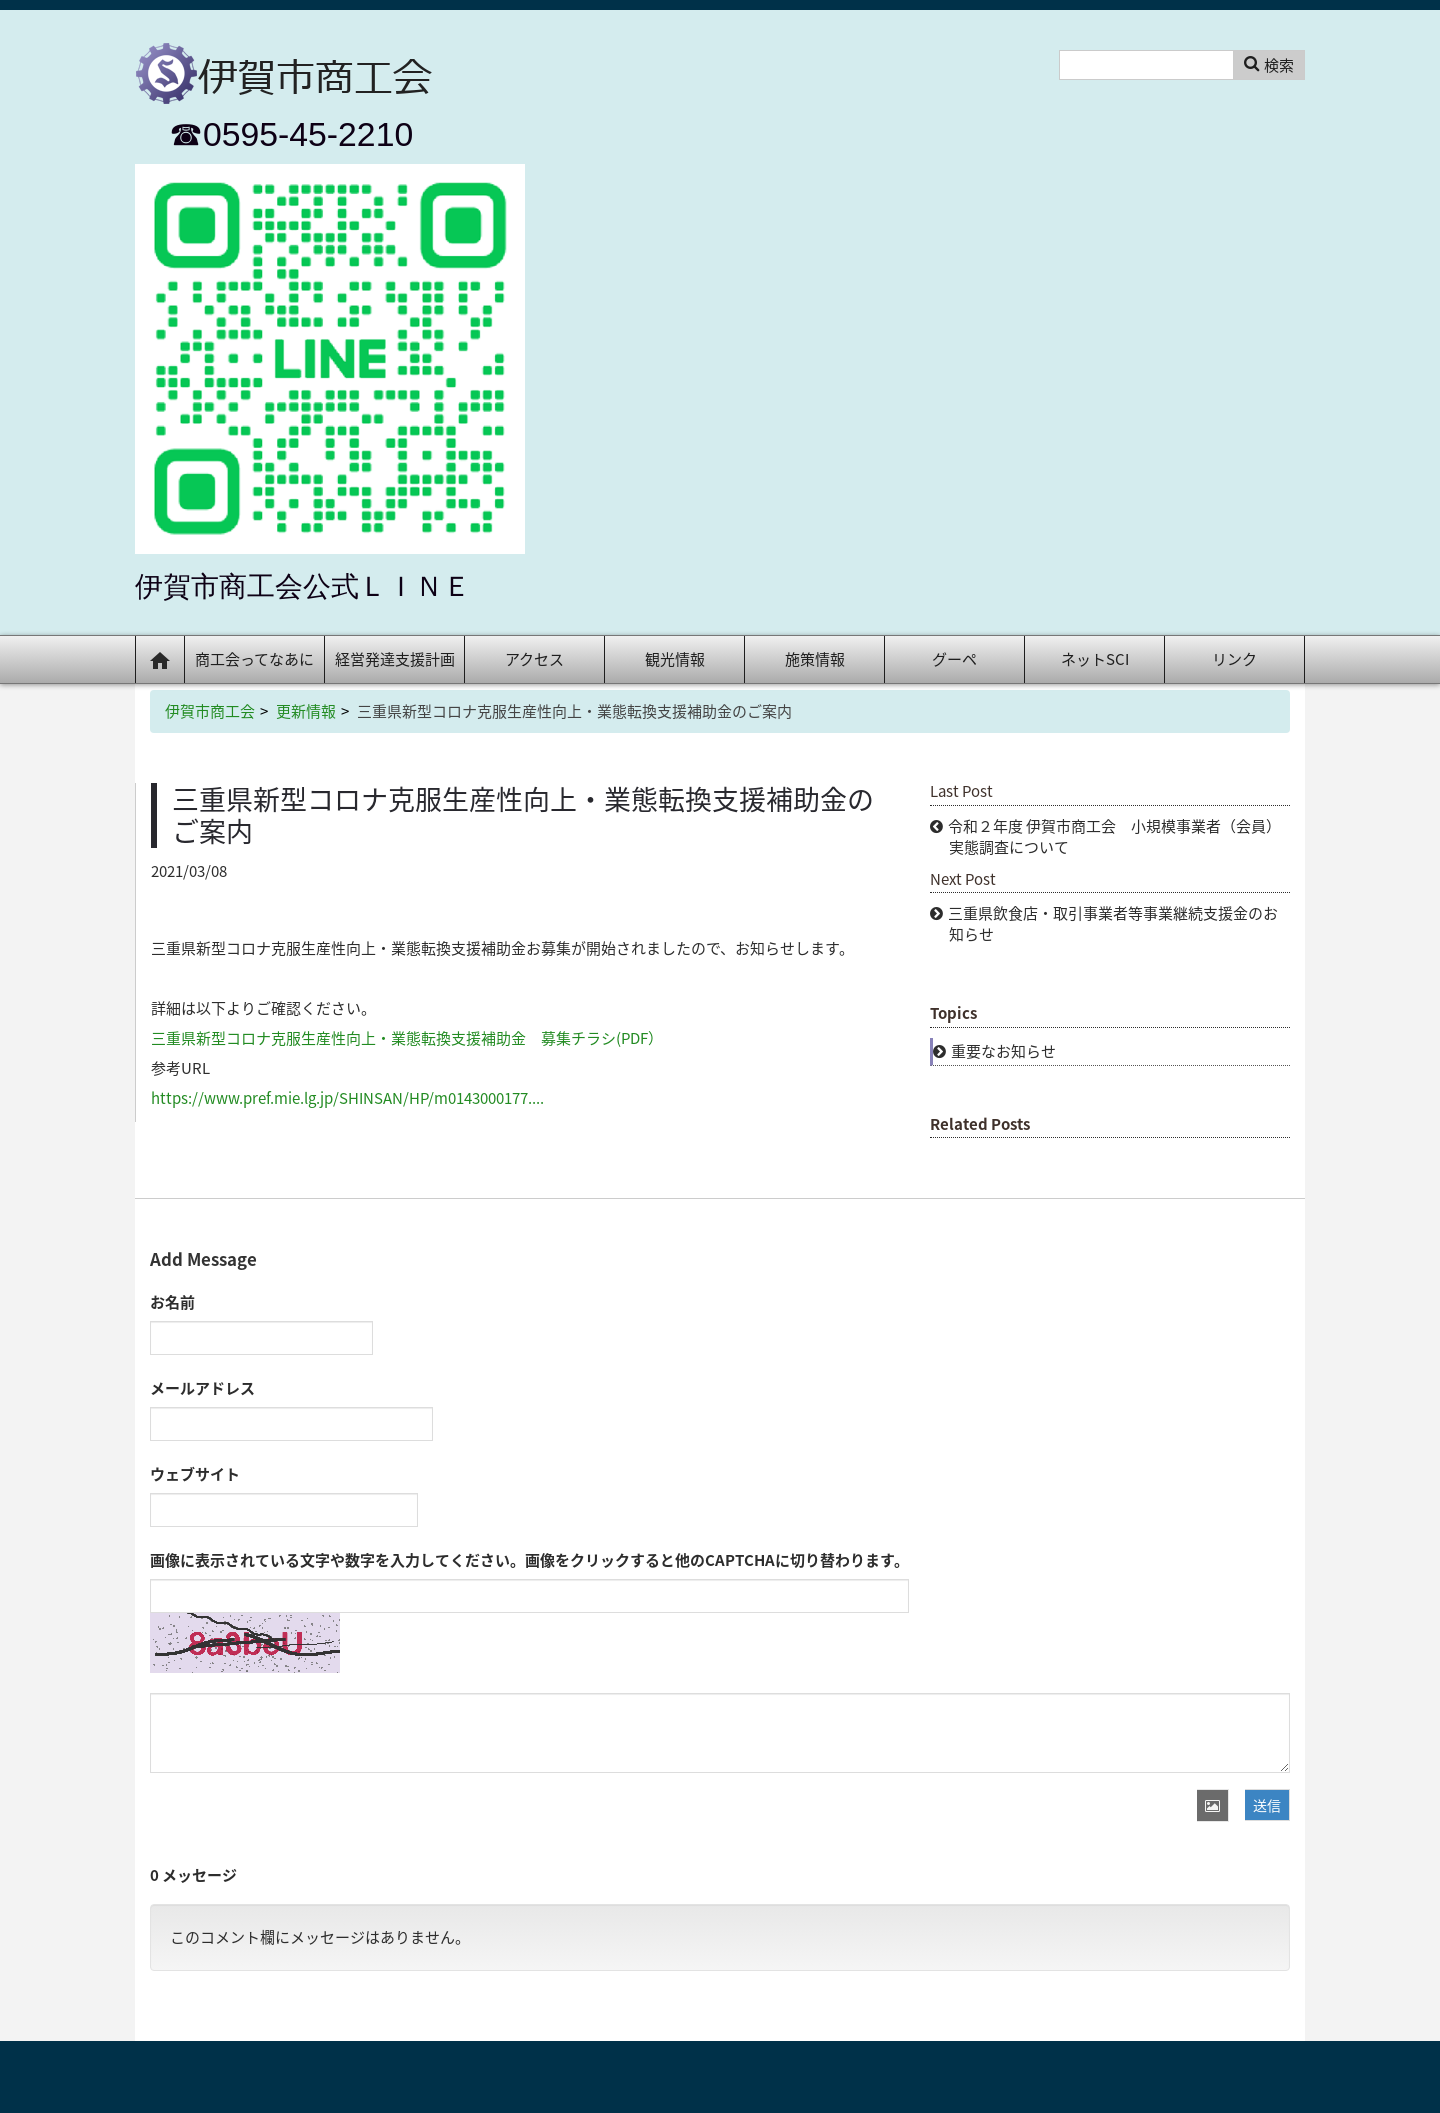 The image size is (1440, 2113). Describe the element at coordinates (254, 659) in the screenshot. I see `商工会ってなあに` at that location.